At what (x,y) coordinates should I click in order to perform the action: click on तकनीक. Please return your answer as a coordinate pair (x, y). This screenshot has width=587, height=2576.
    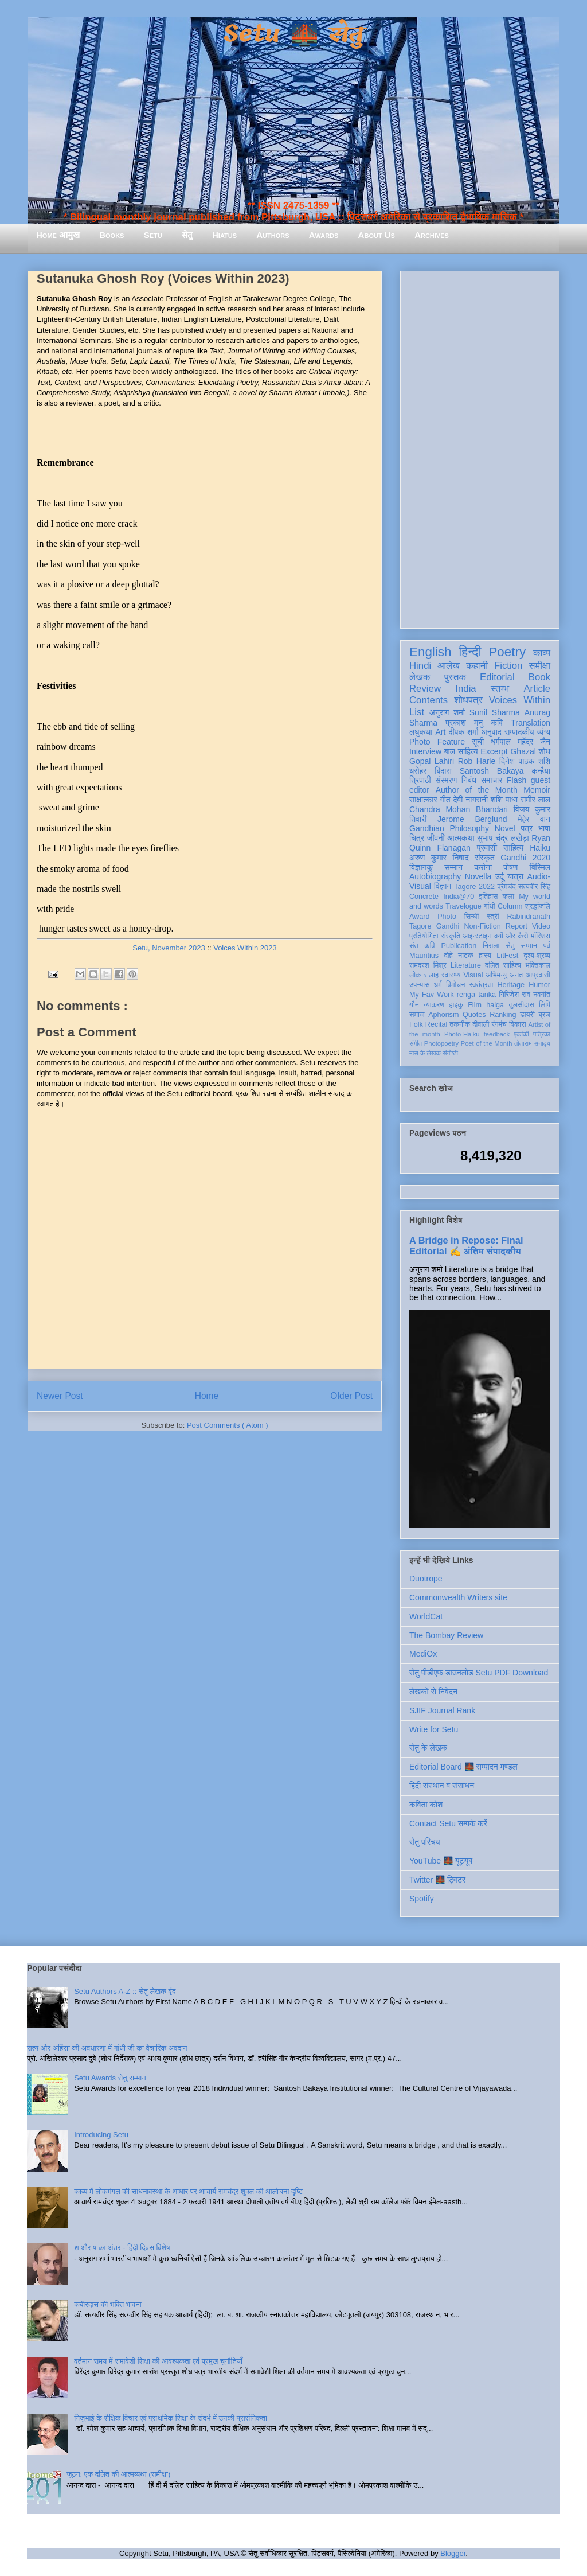
    Looking at the image, I should click on (459, 1024).